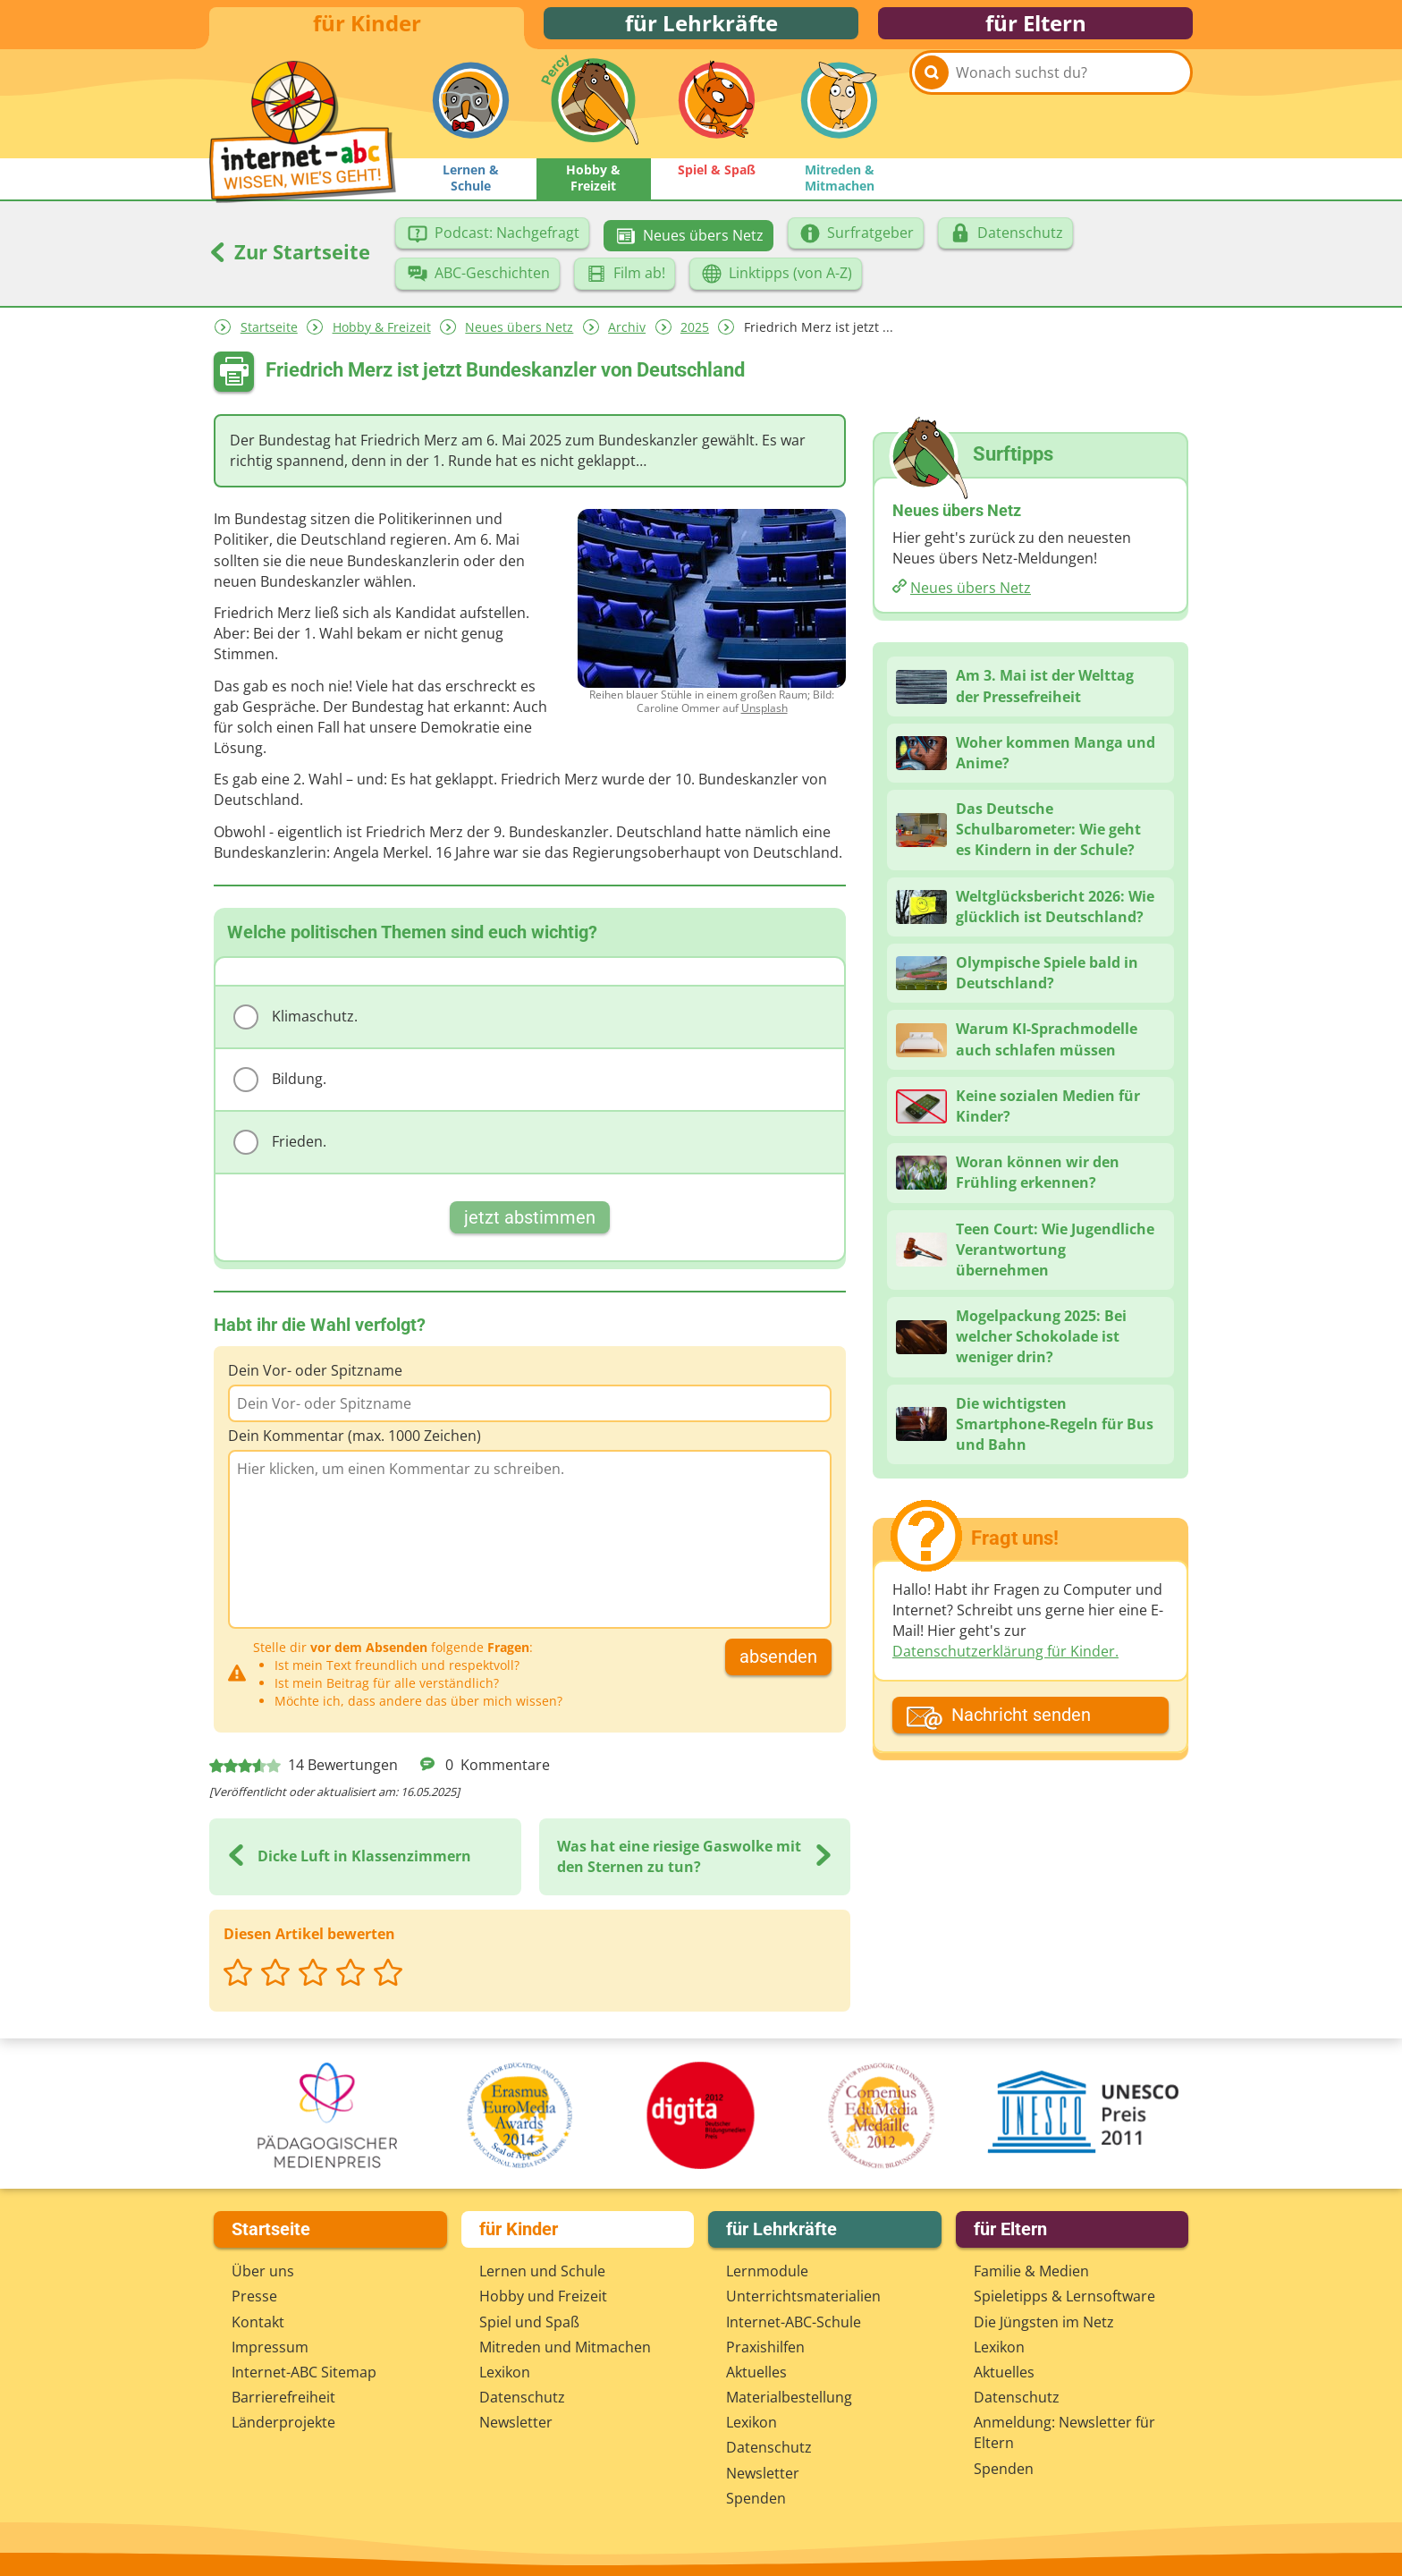 The image size is (1402, 2576). I want to click on Spenden, so click(756, 2498).